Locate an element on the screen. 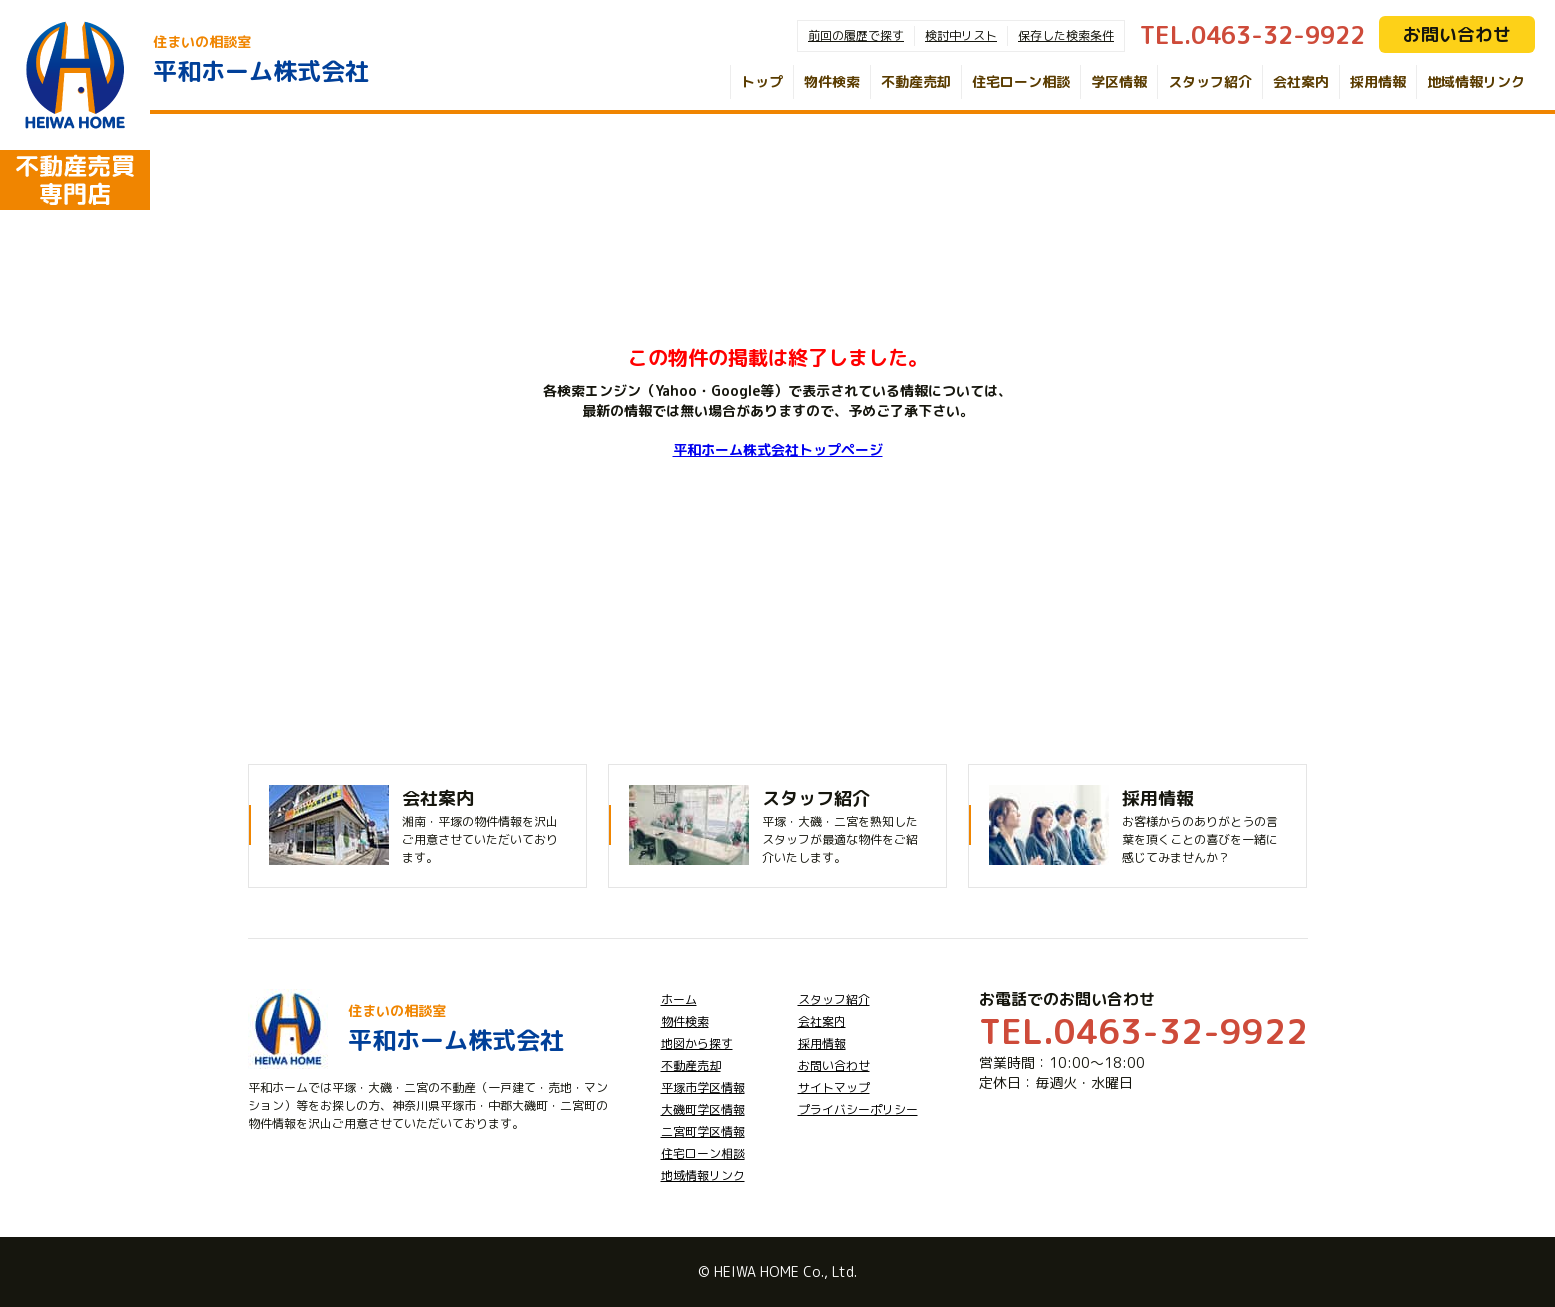 This screenshot has width=1555, height=1307. スタッフ紹介 is located at coordinates (1210, 81).